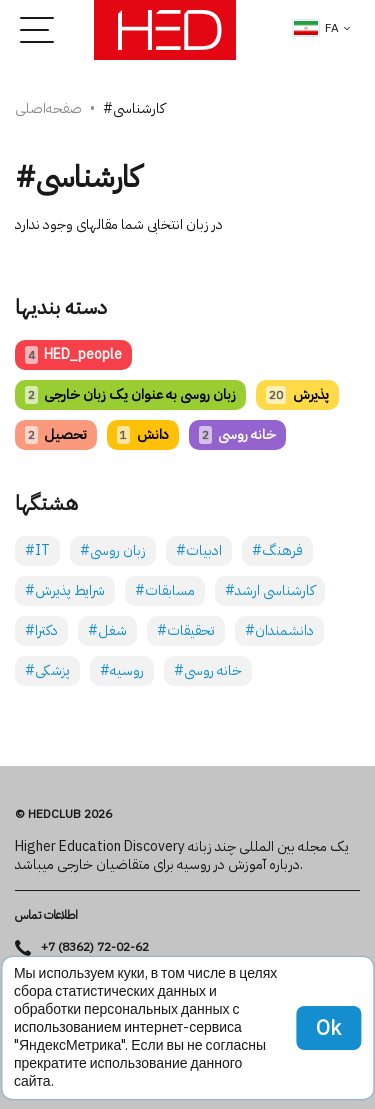 The image size is (375, 1109). What do you see at coordinates (237, 434) in the screenshot?
I see `خانه روسی` at bounding box center [237, 434].